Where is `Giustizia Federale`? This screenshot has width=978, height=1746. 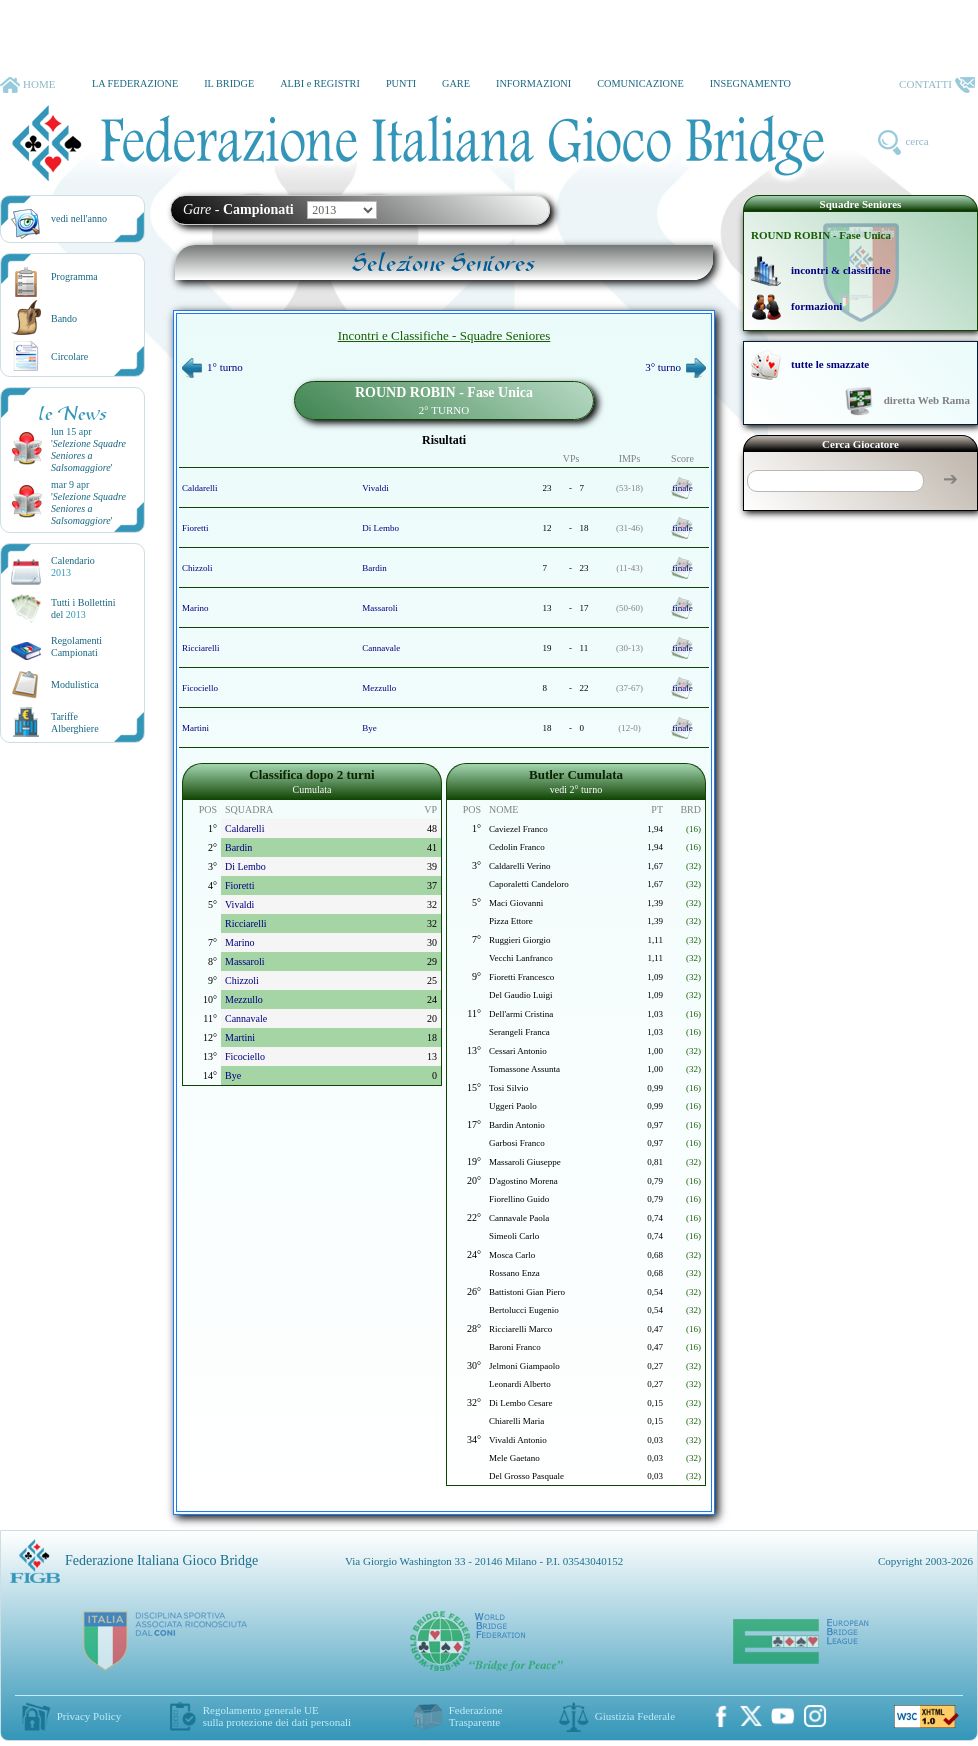
Giustizia Federale is located at coordinates (635, 1716).